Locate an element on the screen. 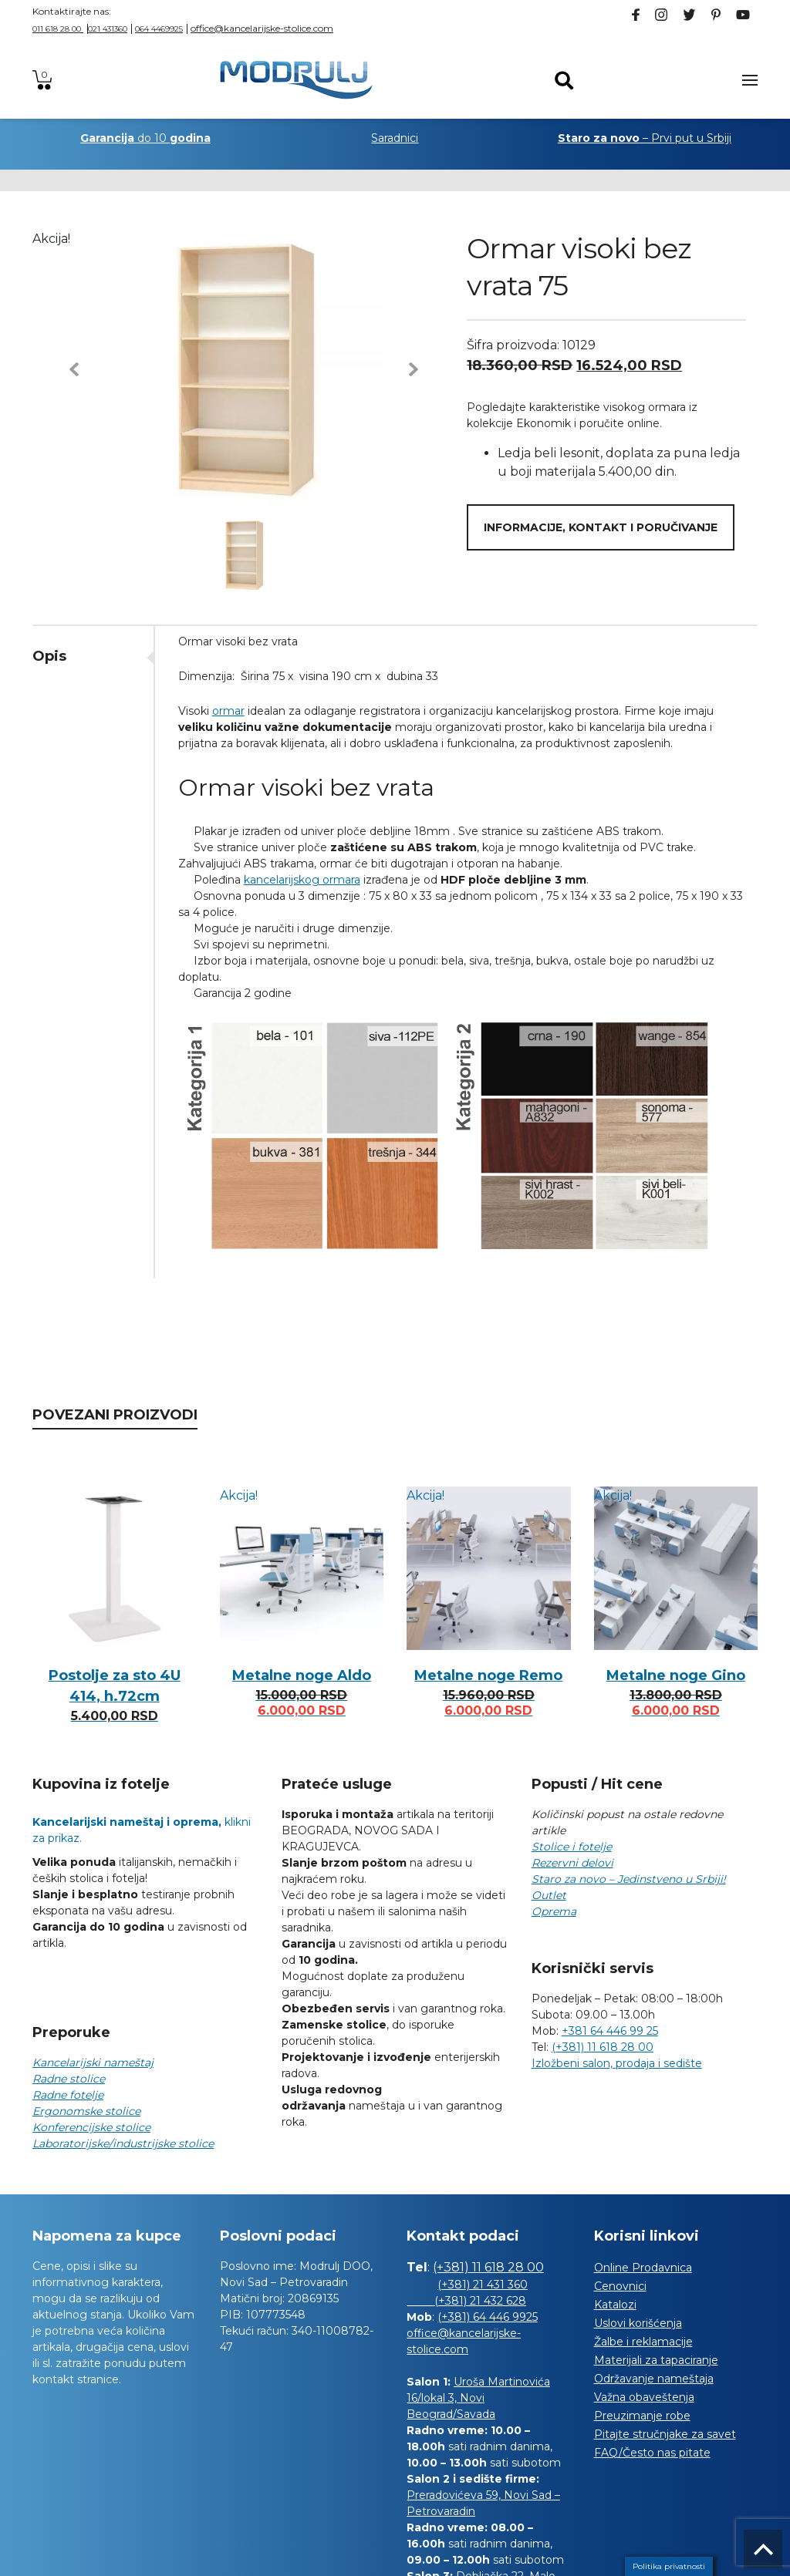 This screenshot has width=790, height=2576. Uslovi korišćenja is located at coordinates (638, 2323).